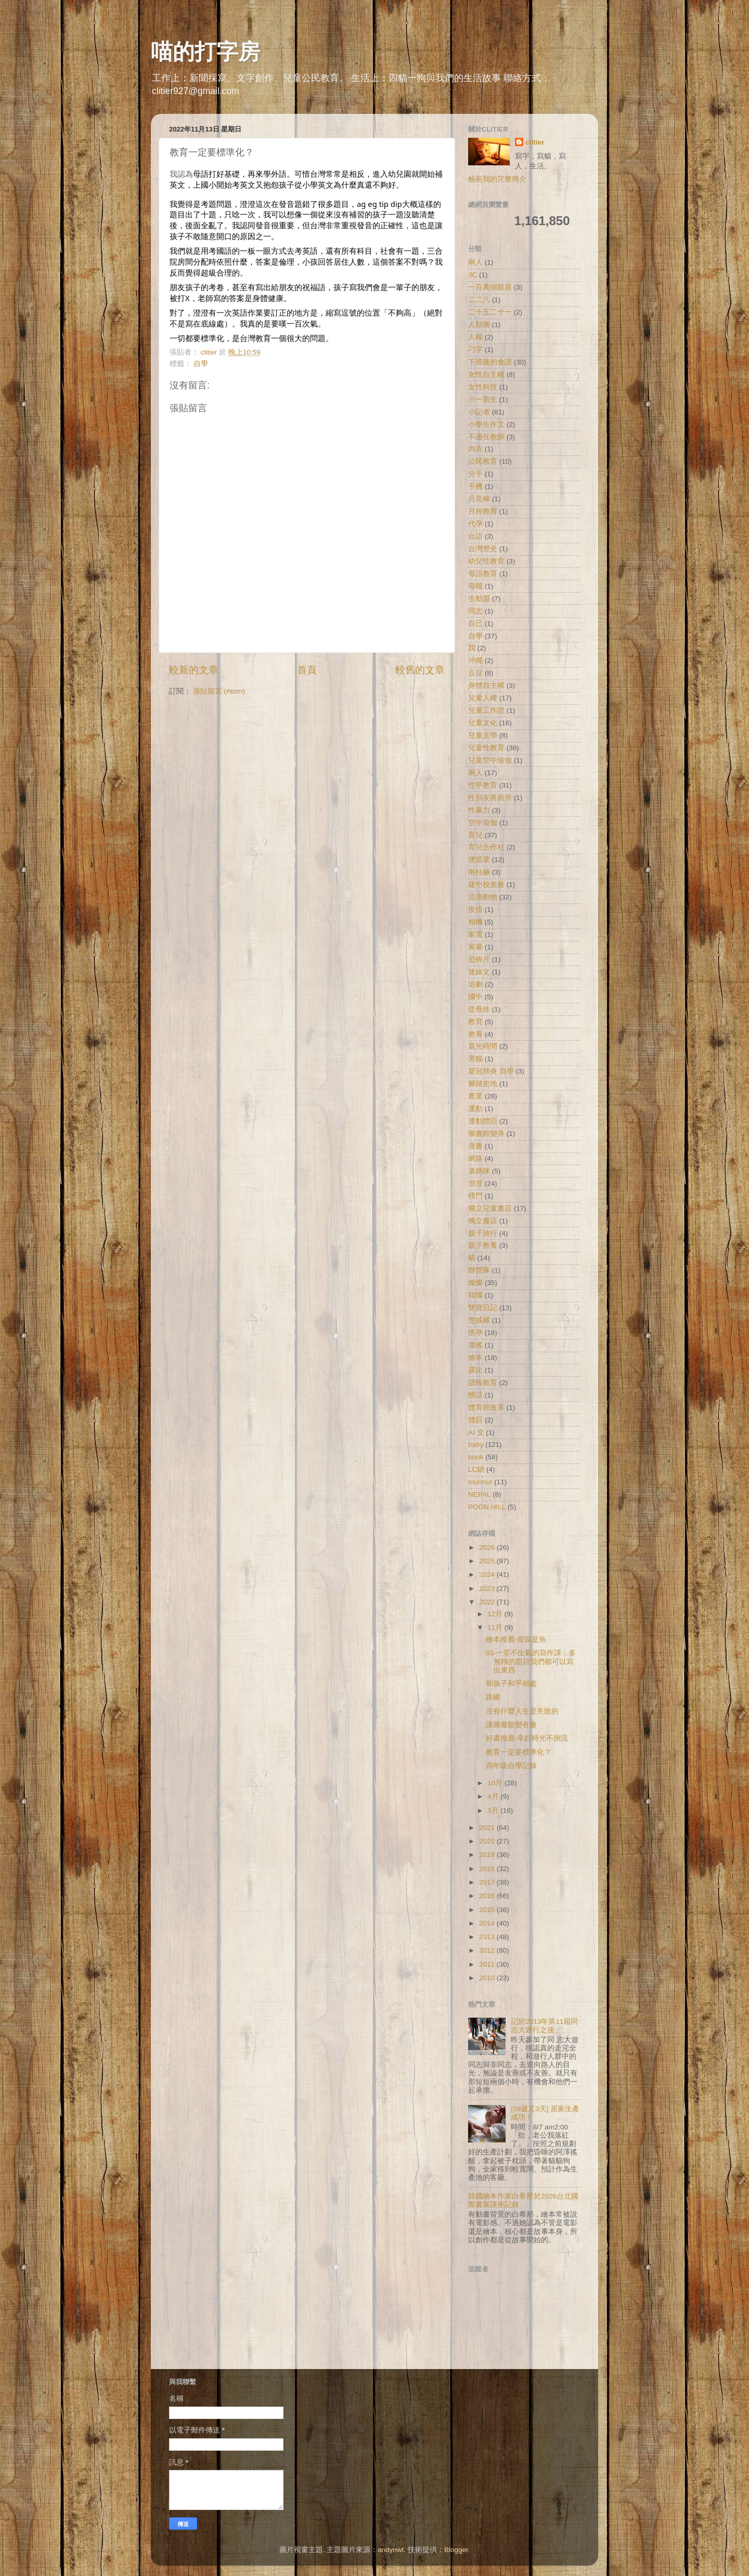  What do you see at coordinates (479, 860) in the screenshot?
I see `便當菜` at bounding box center [479, 860].